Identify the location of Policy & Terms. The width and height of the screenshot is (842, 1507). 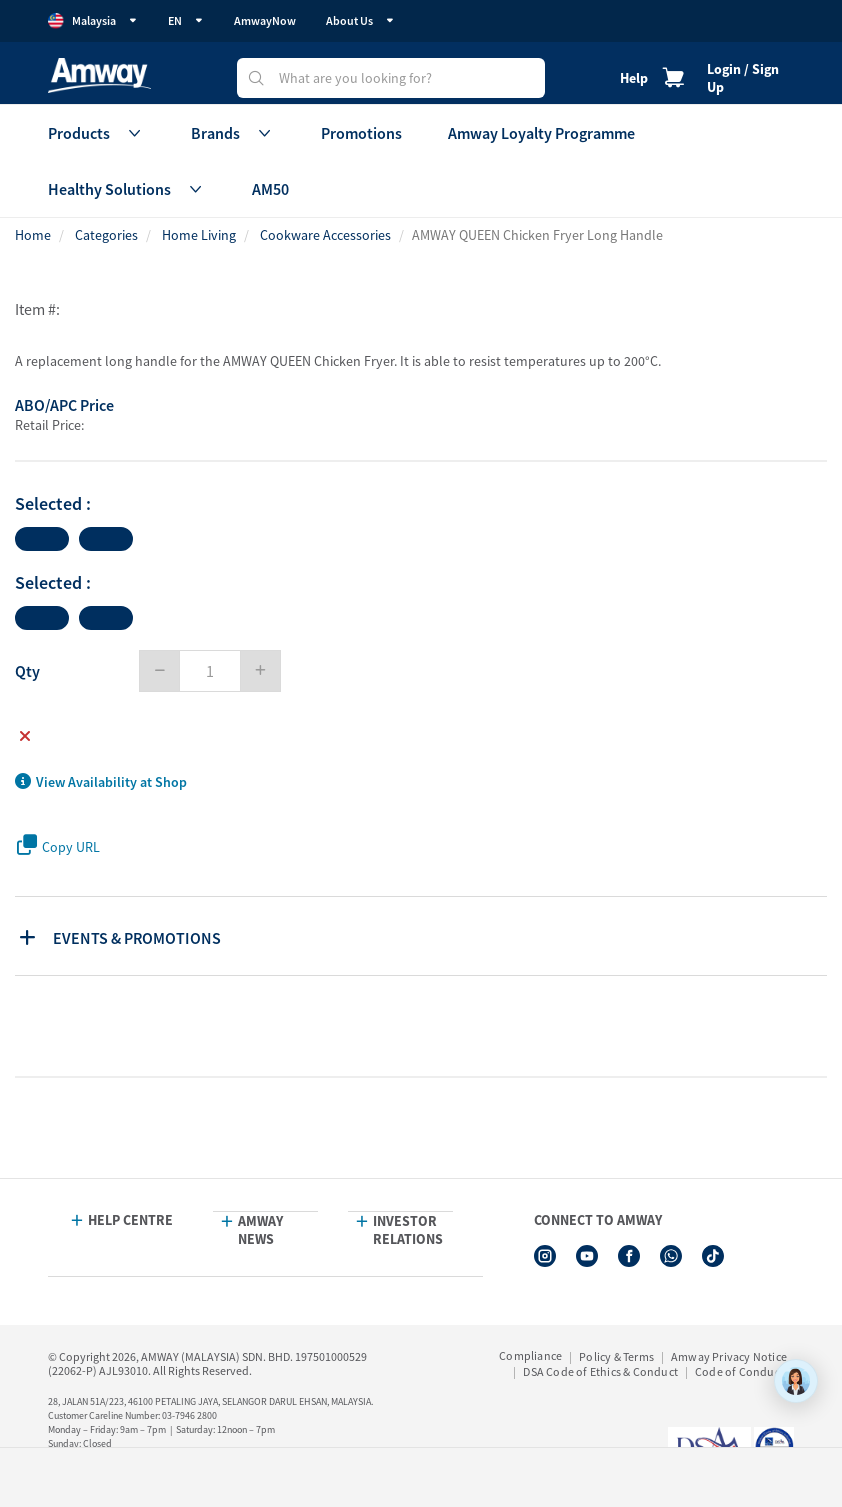
(616, 1356).